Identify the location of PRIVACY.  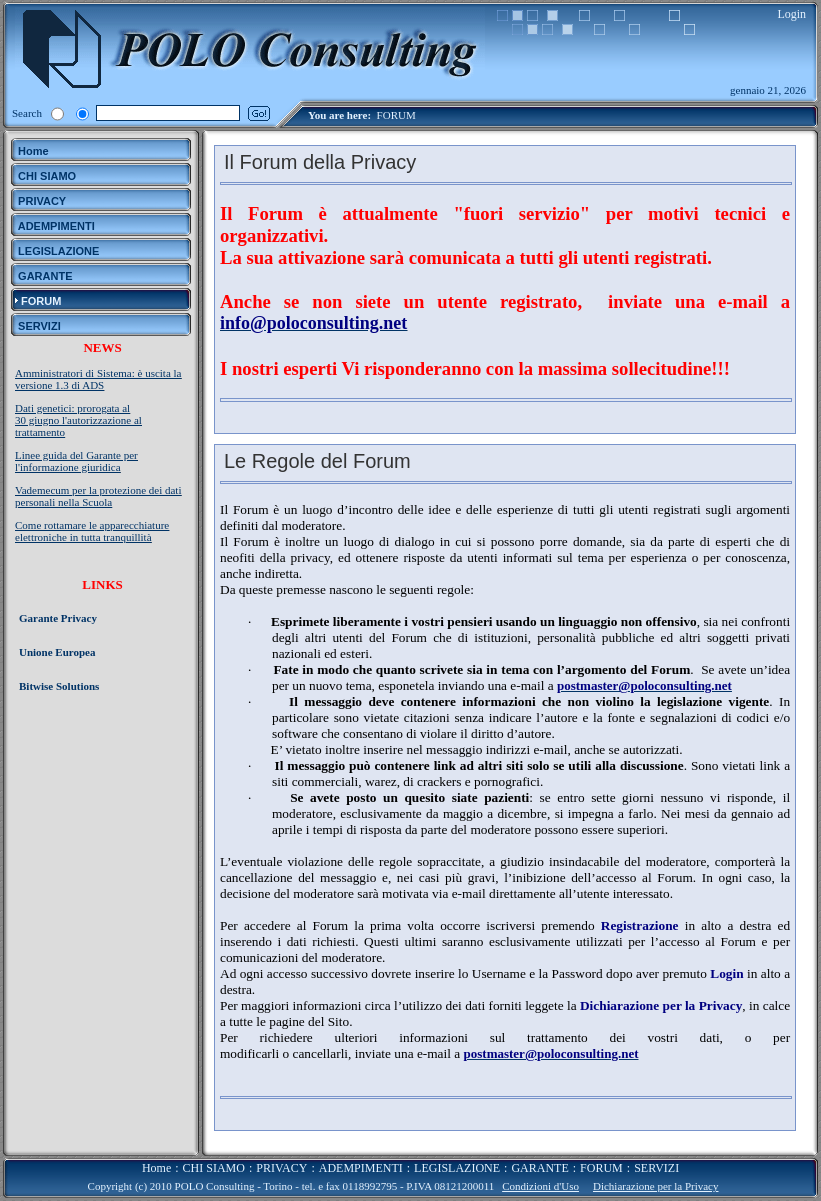
(281, 1168).